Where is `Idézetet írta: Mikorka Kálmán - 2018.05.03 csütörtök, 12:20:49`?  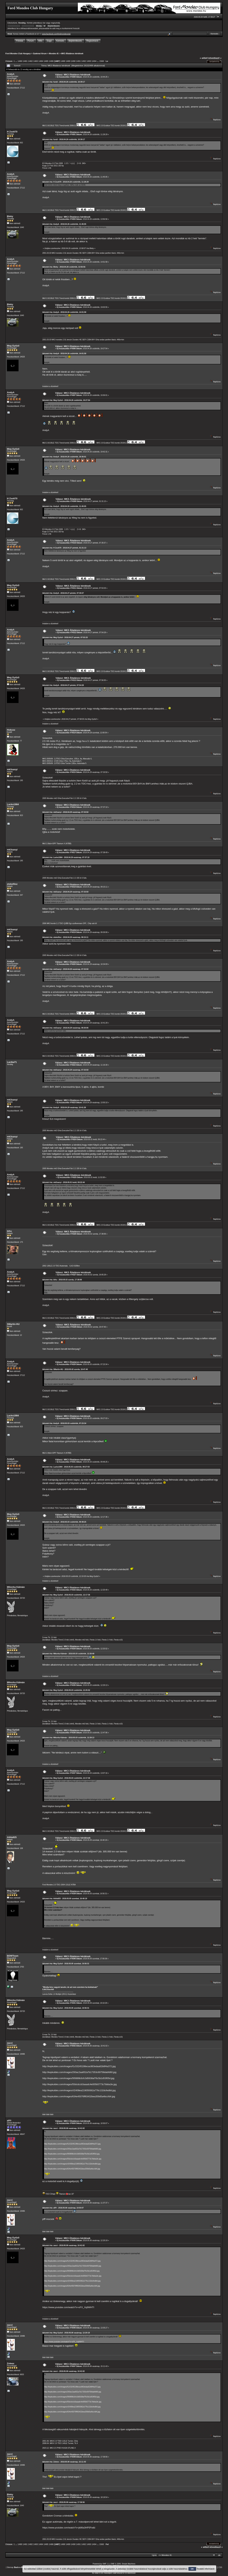 Idézetet írta: Mikorka Kálmán - 2018.05.03 csütörtök, 12:20:49 is located at coordinates (68, 1654).